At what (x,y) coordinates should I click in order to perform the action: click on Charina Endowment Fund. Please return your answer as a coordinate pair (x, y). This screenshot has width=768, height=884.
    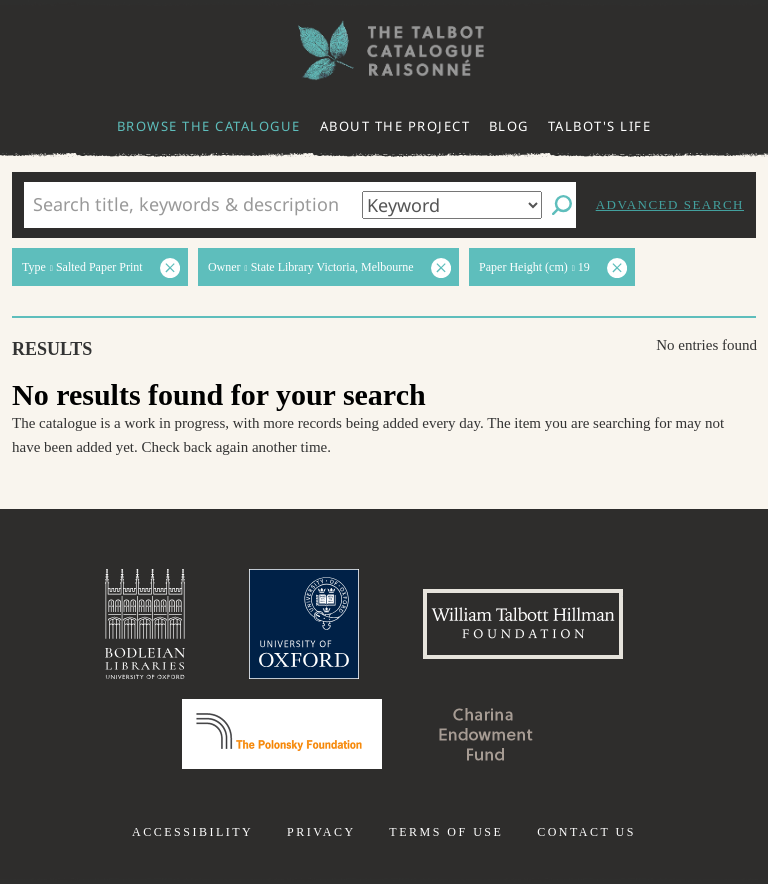
    Looking at the image, I should click on (486, 734).